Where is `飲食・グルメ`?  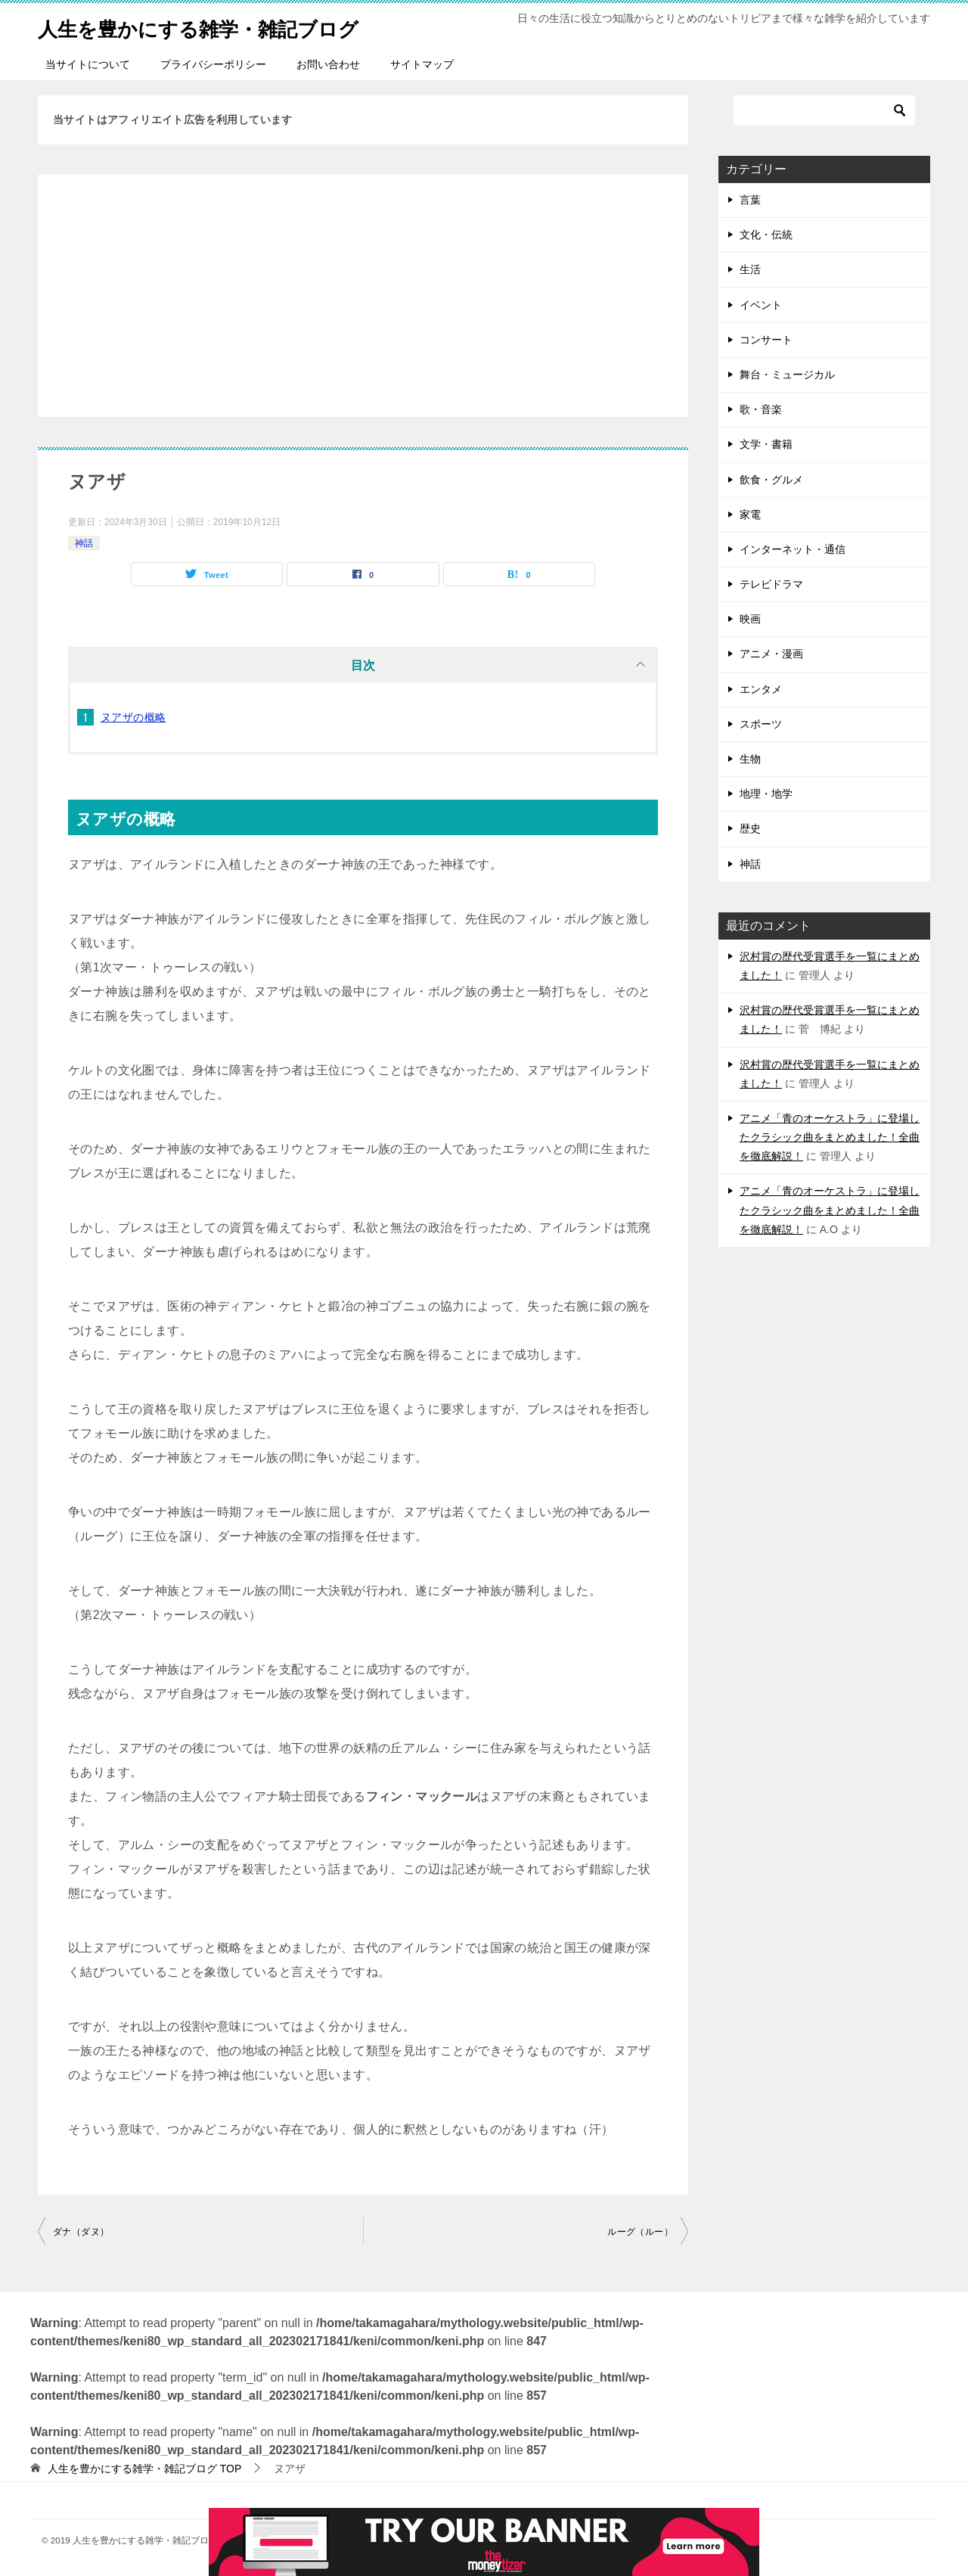
飲食・グルメ is located at coordinates (771, 480).